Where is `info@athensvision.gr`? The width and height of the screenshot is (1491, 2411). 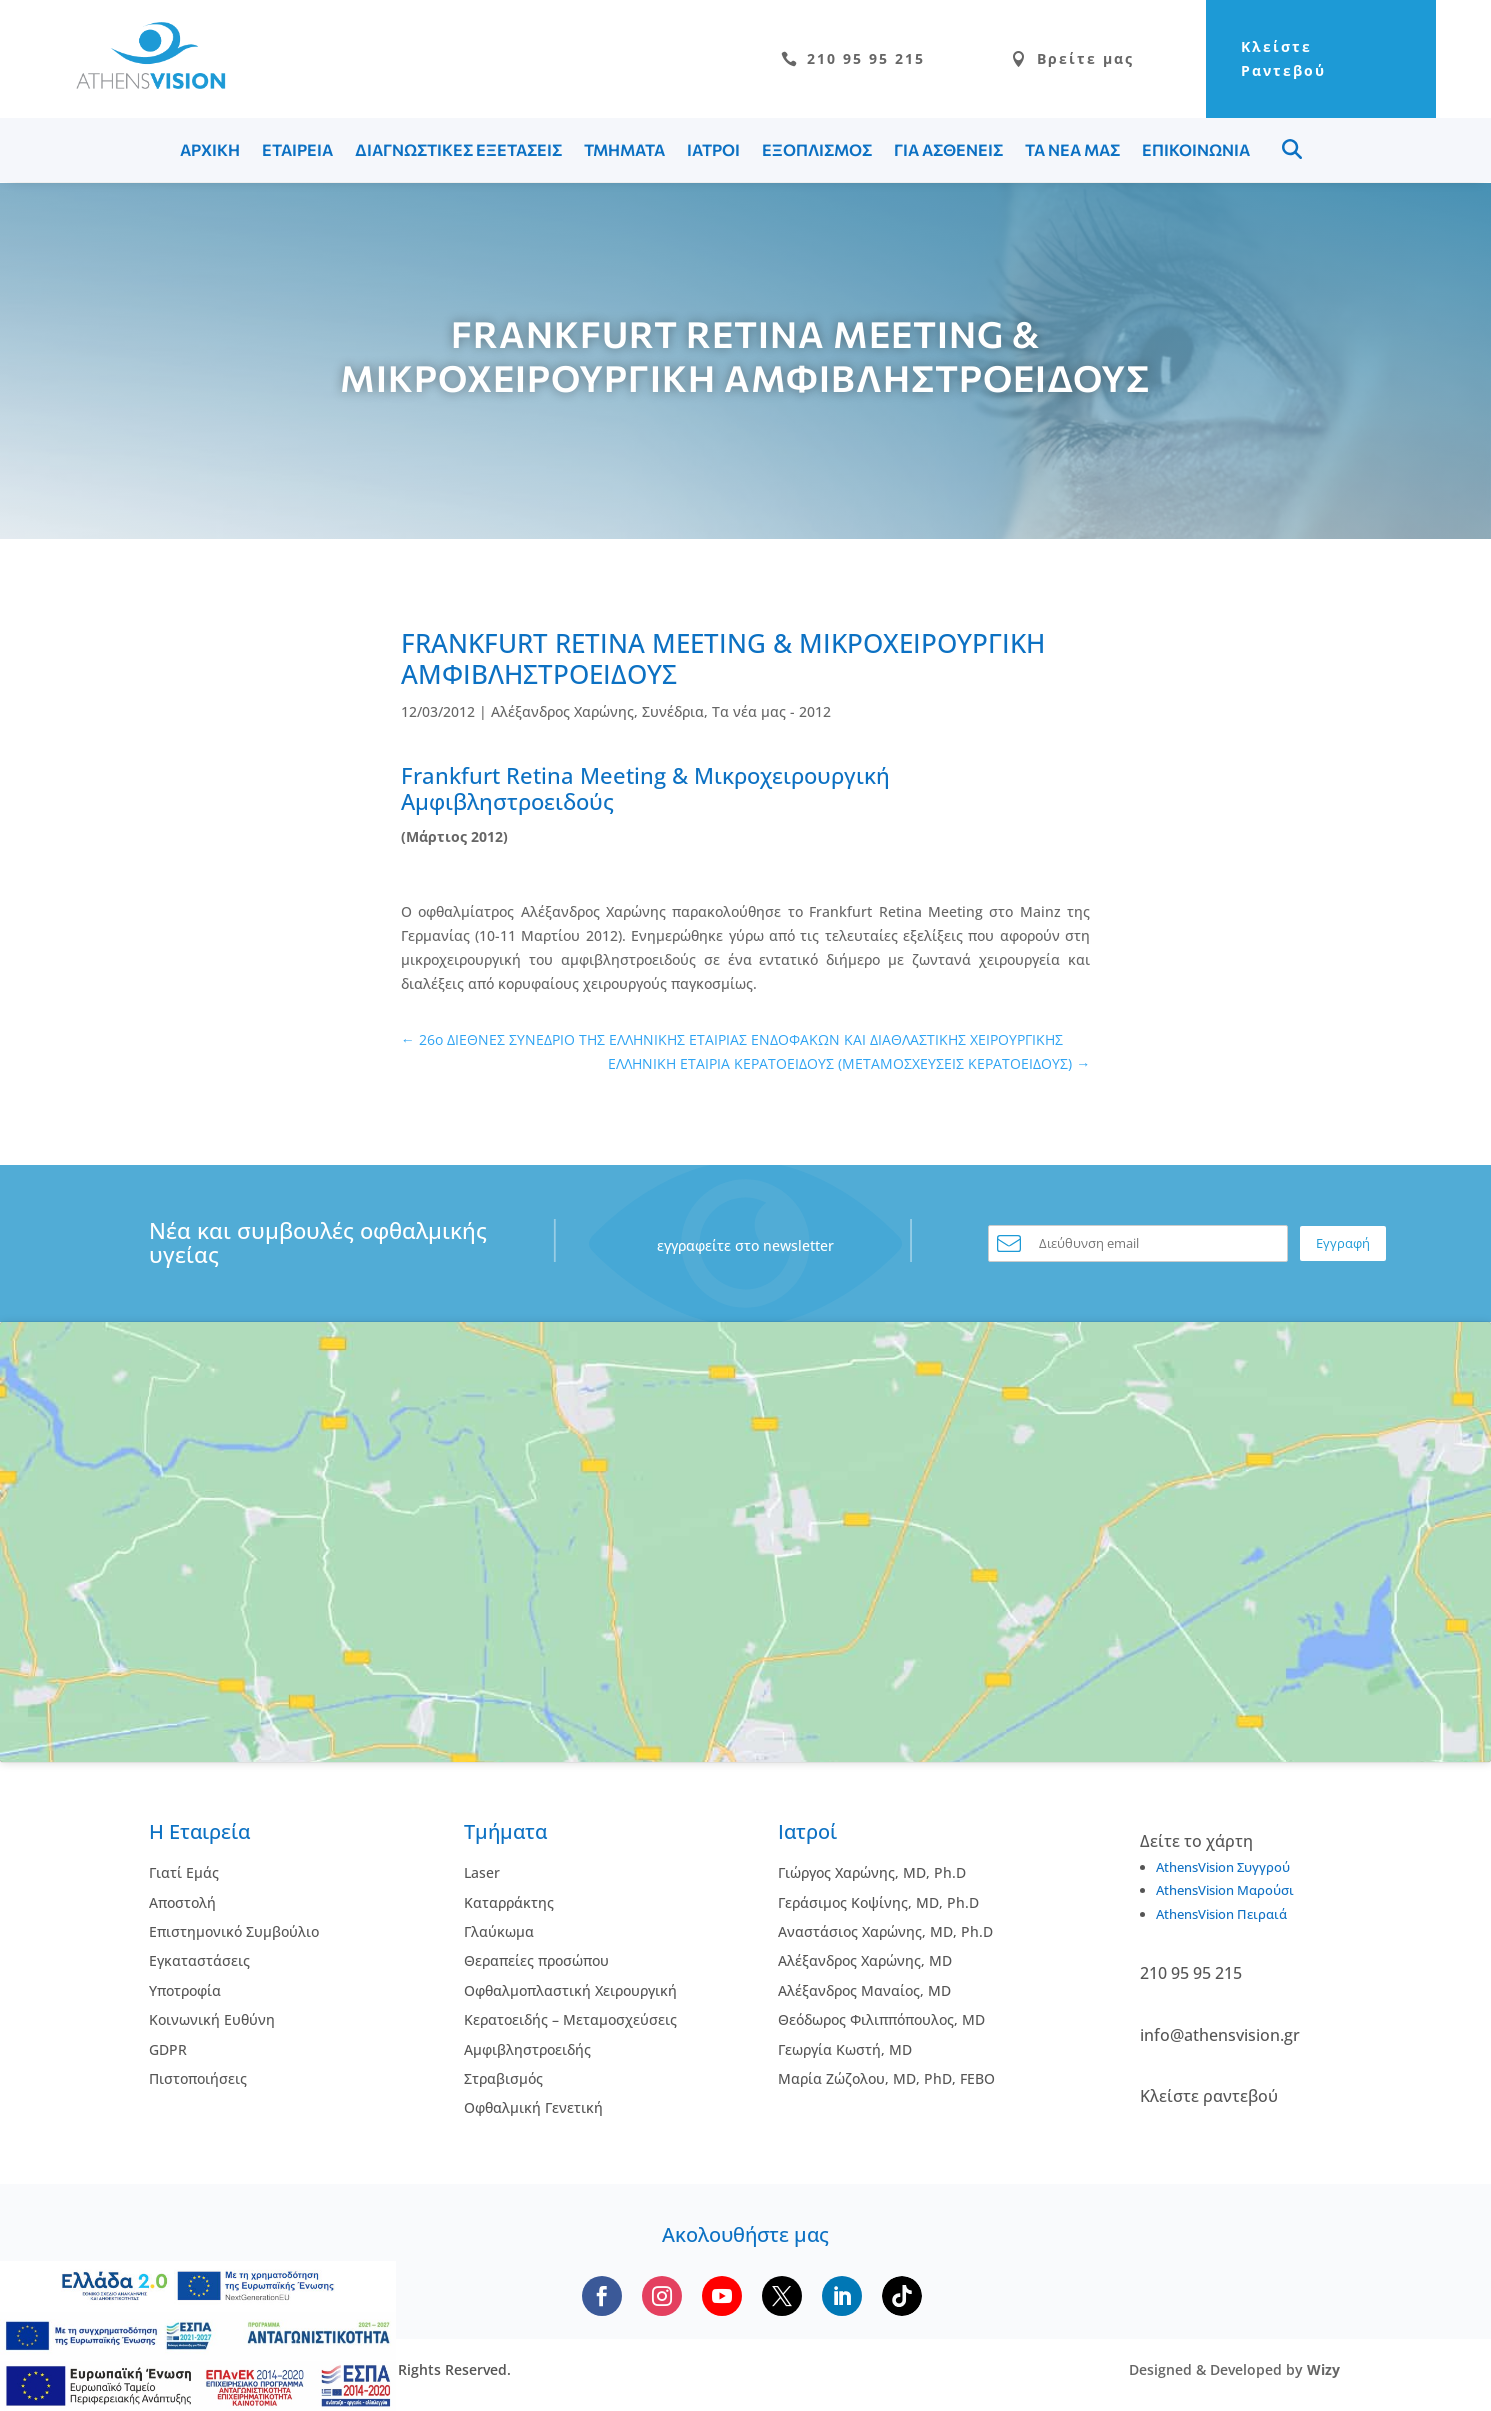
info@athensvision.gr is located at coordinates (1220, 2035).